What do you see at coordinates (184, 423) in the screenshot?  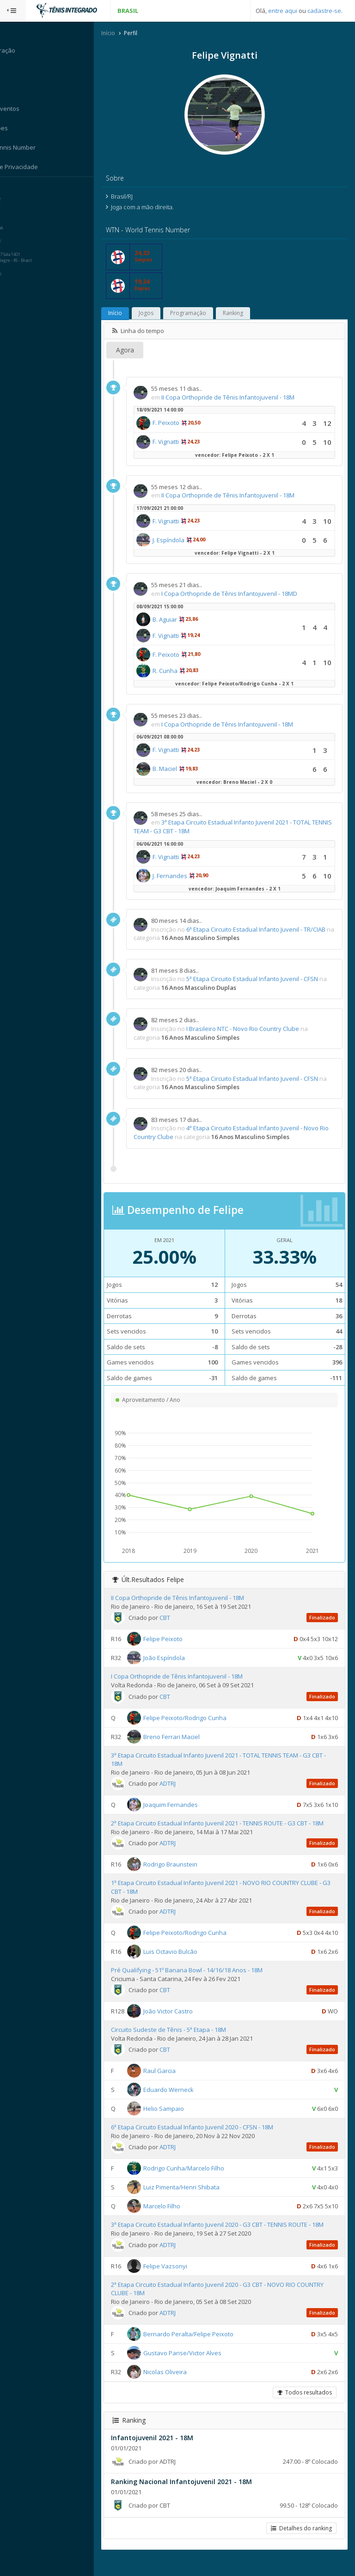 I see `F. Peixoto` at bounding box center [184, 423].